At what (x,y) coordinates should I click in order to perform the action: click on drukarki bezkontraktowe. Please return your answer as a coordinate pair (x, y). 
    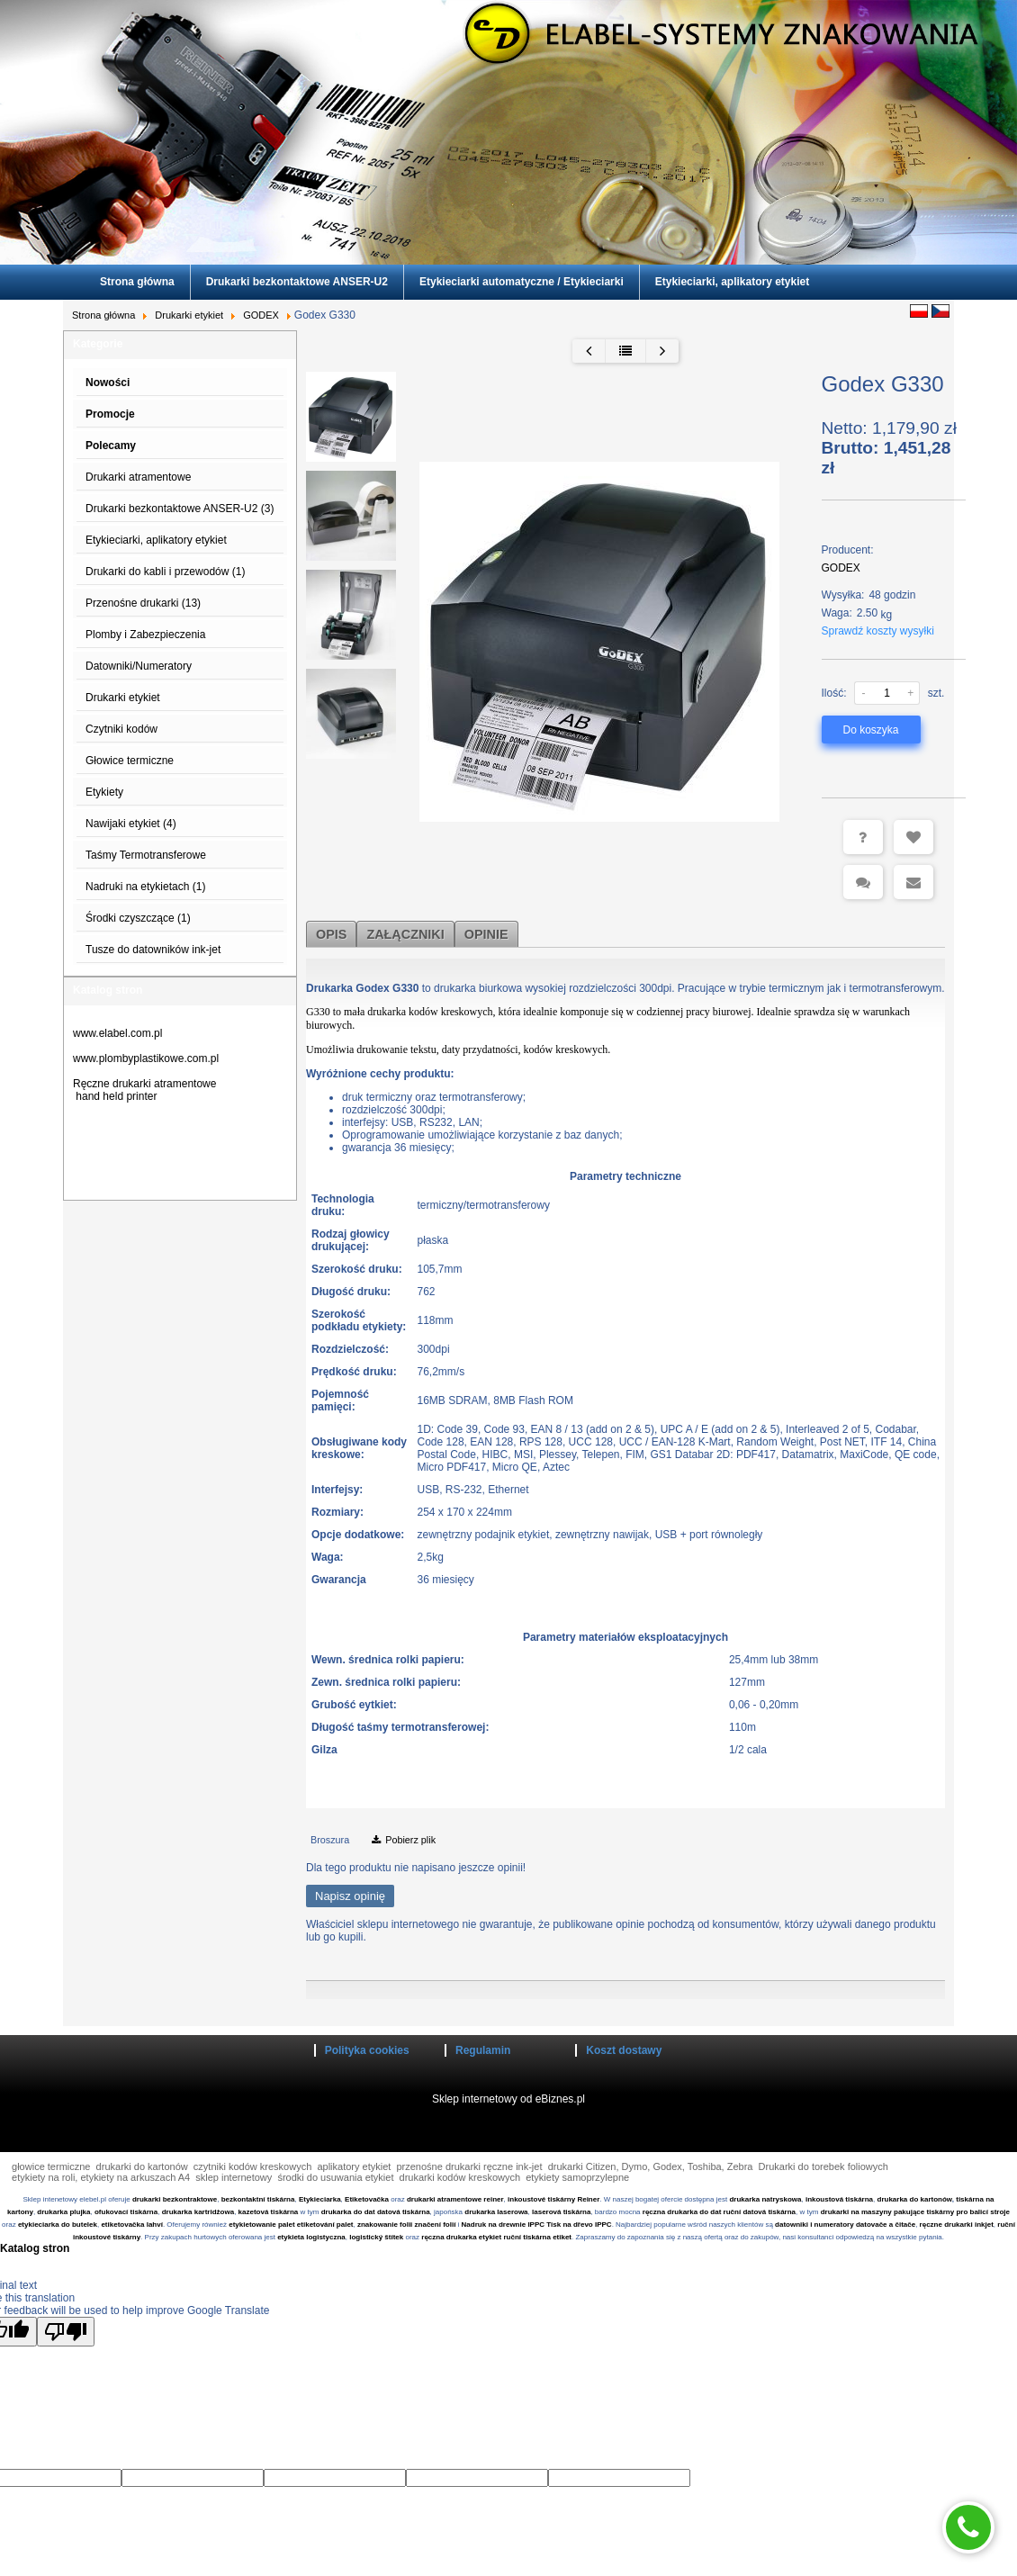
    Looking at the image, I should click on (174, 2199).